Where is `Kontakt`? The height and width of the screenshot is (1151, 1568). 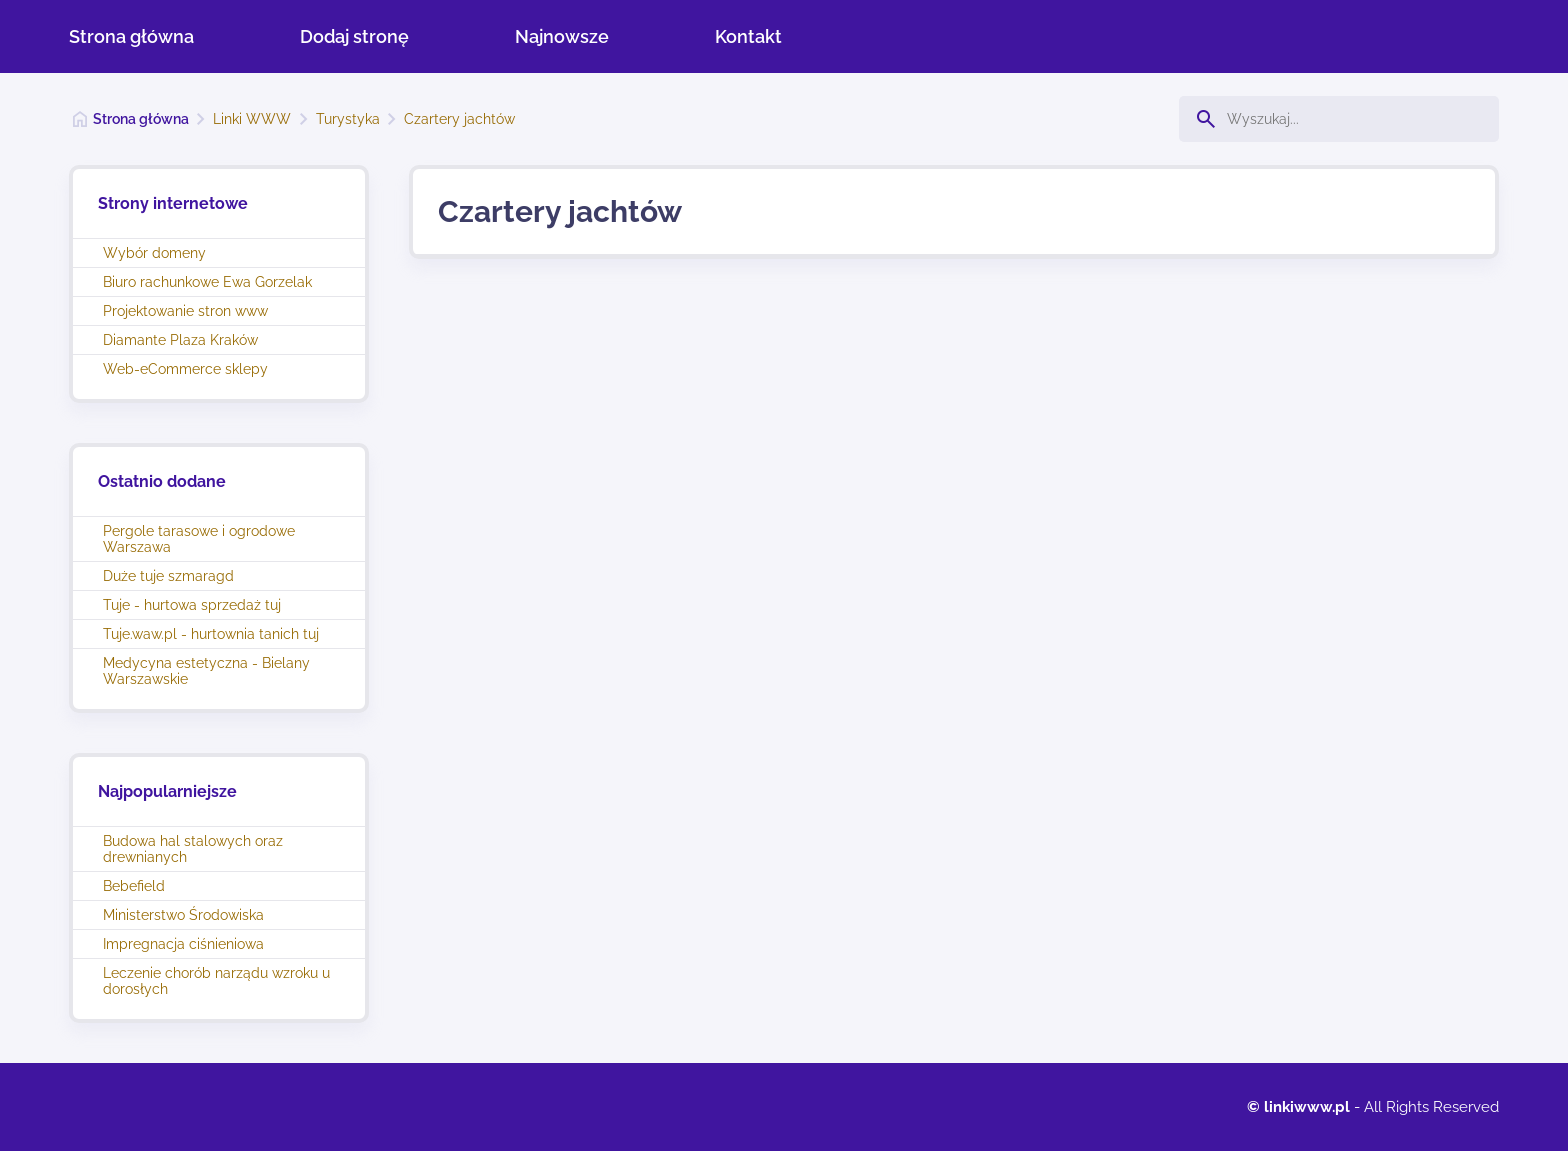
Kontakt is located at coordinates (748, 36).